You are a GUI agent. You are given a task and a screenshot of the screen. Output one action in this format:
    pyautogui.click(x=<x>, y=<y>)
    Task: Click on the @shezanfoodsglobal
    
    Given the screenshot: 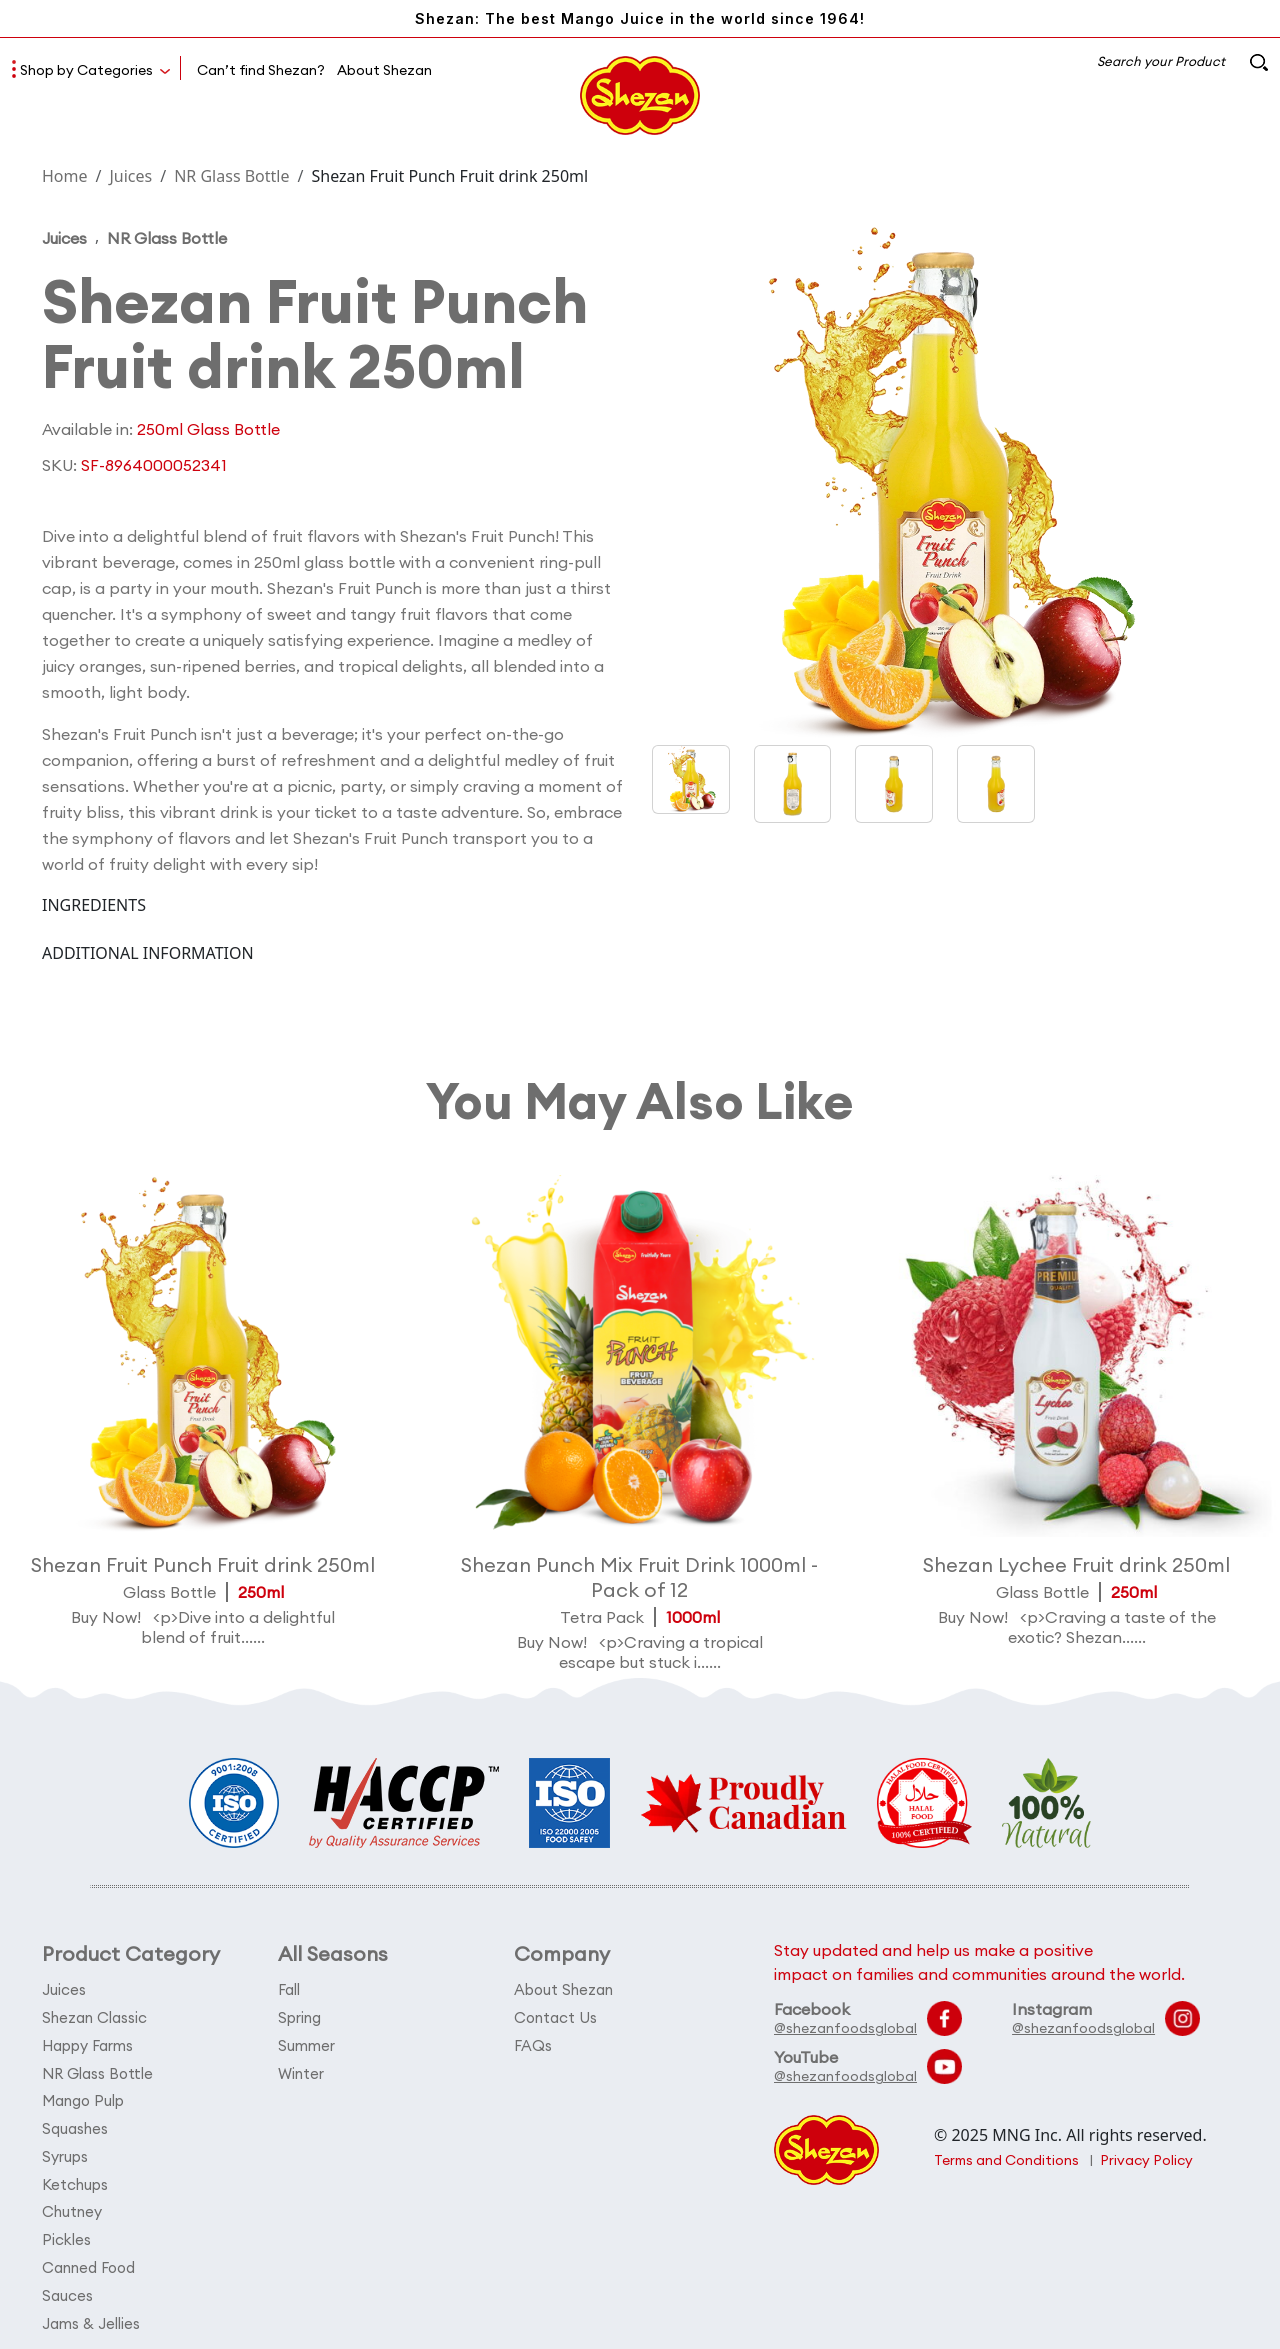 What is the action you would take?
    pyautogui.click(x=845, y=2028)
    